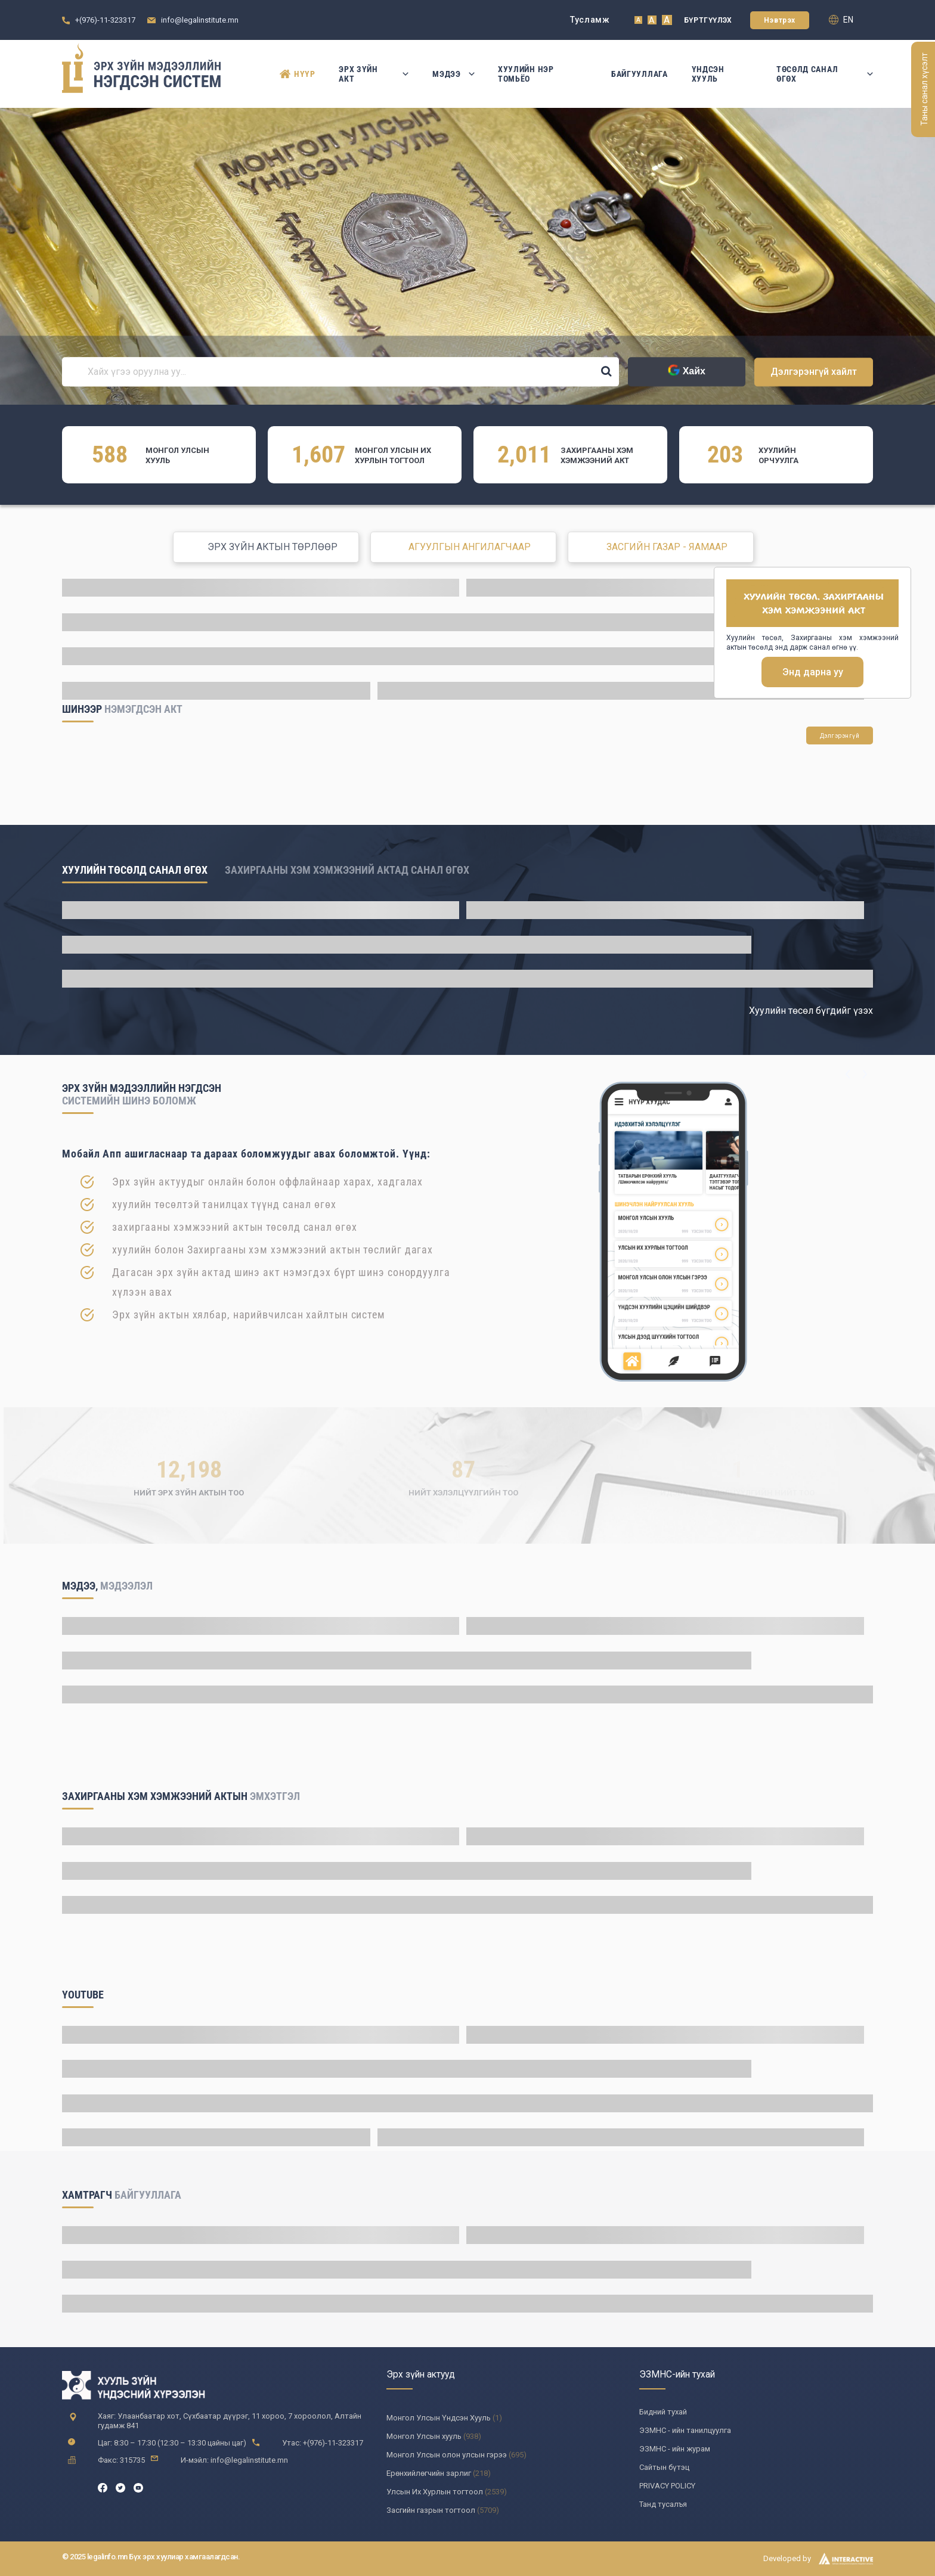  Describe the element at coordinates (667, 2485) in the screenshot. I see `PRIVACY POLICY` at that location.